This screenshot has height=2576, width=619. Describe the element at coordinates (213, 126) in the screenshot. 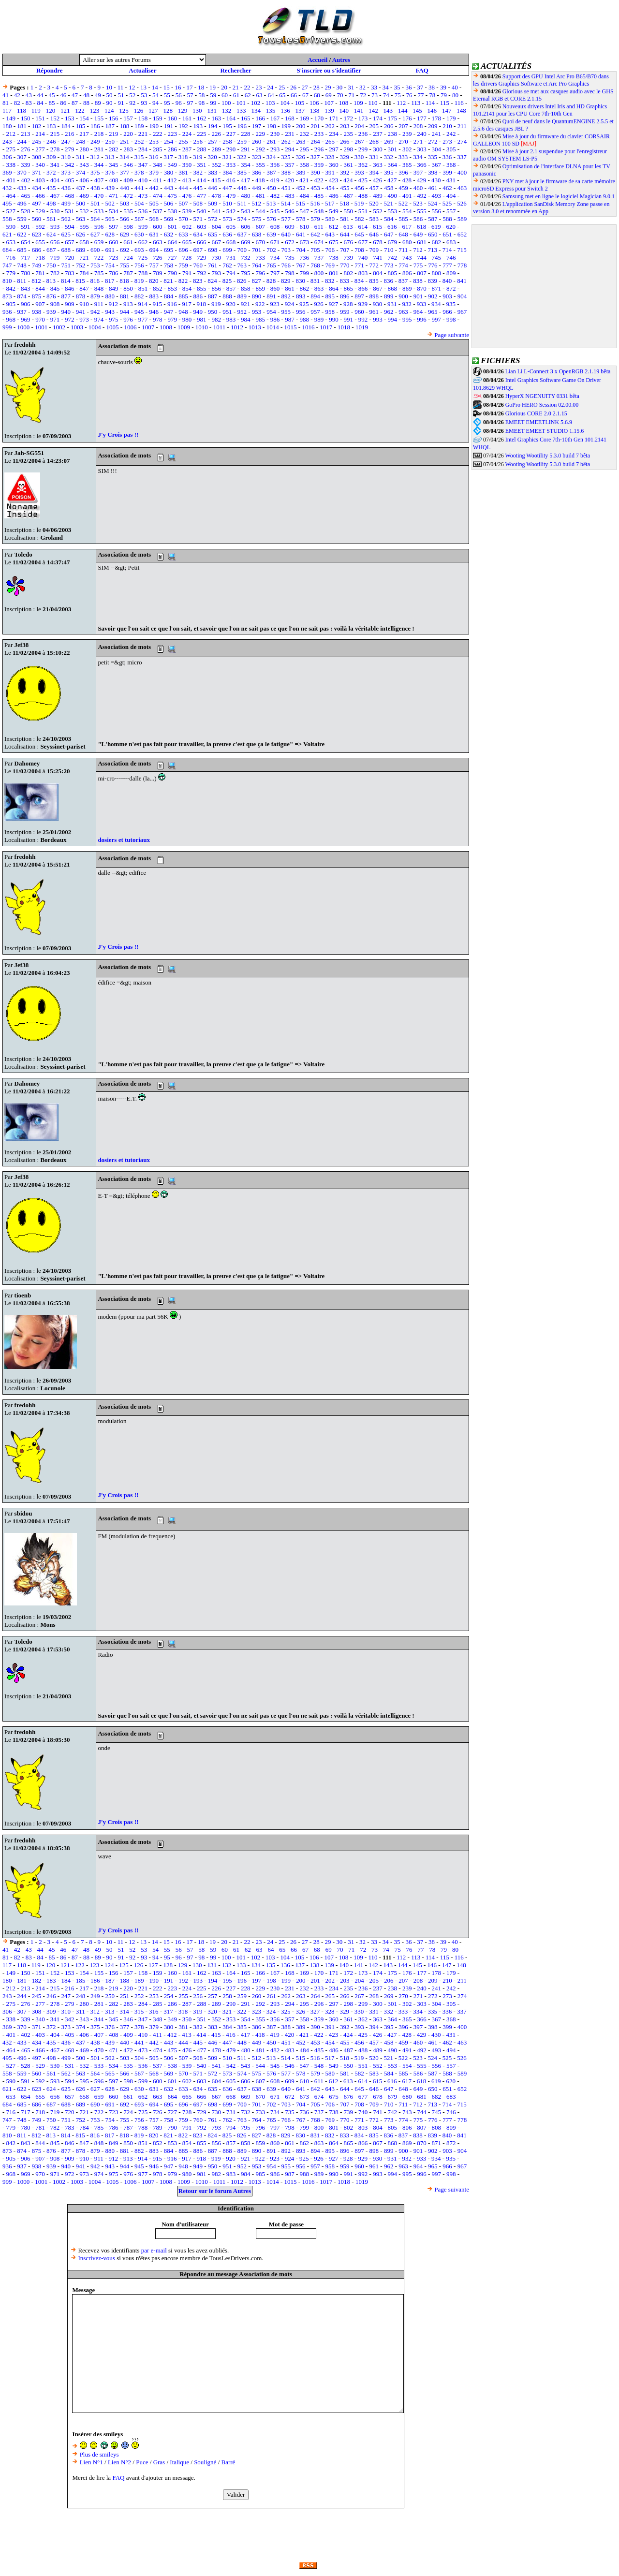

I see `194` at that location.